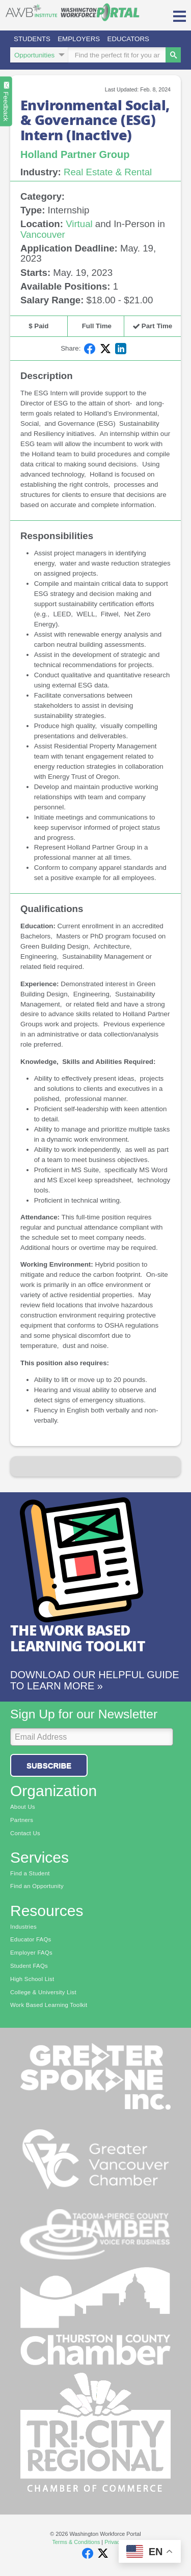 The height and width of the screenshot is (2576, 191). What do you see at coordinates (37, 1886) in the screenshot?
I see `Find an Opportunity` at bounding box center [37, 1886].